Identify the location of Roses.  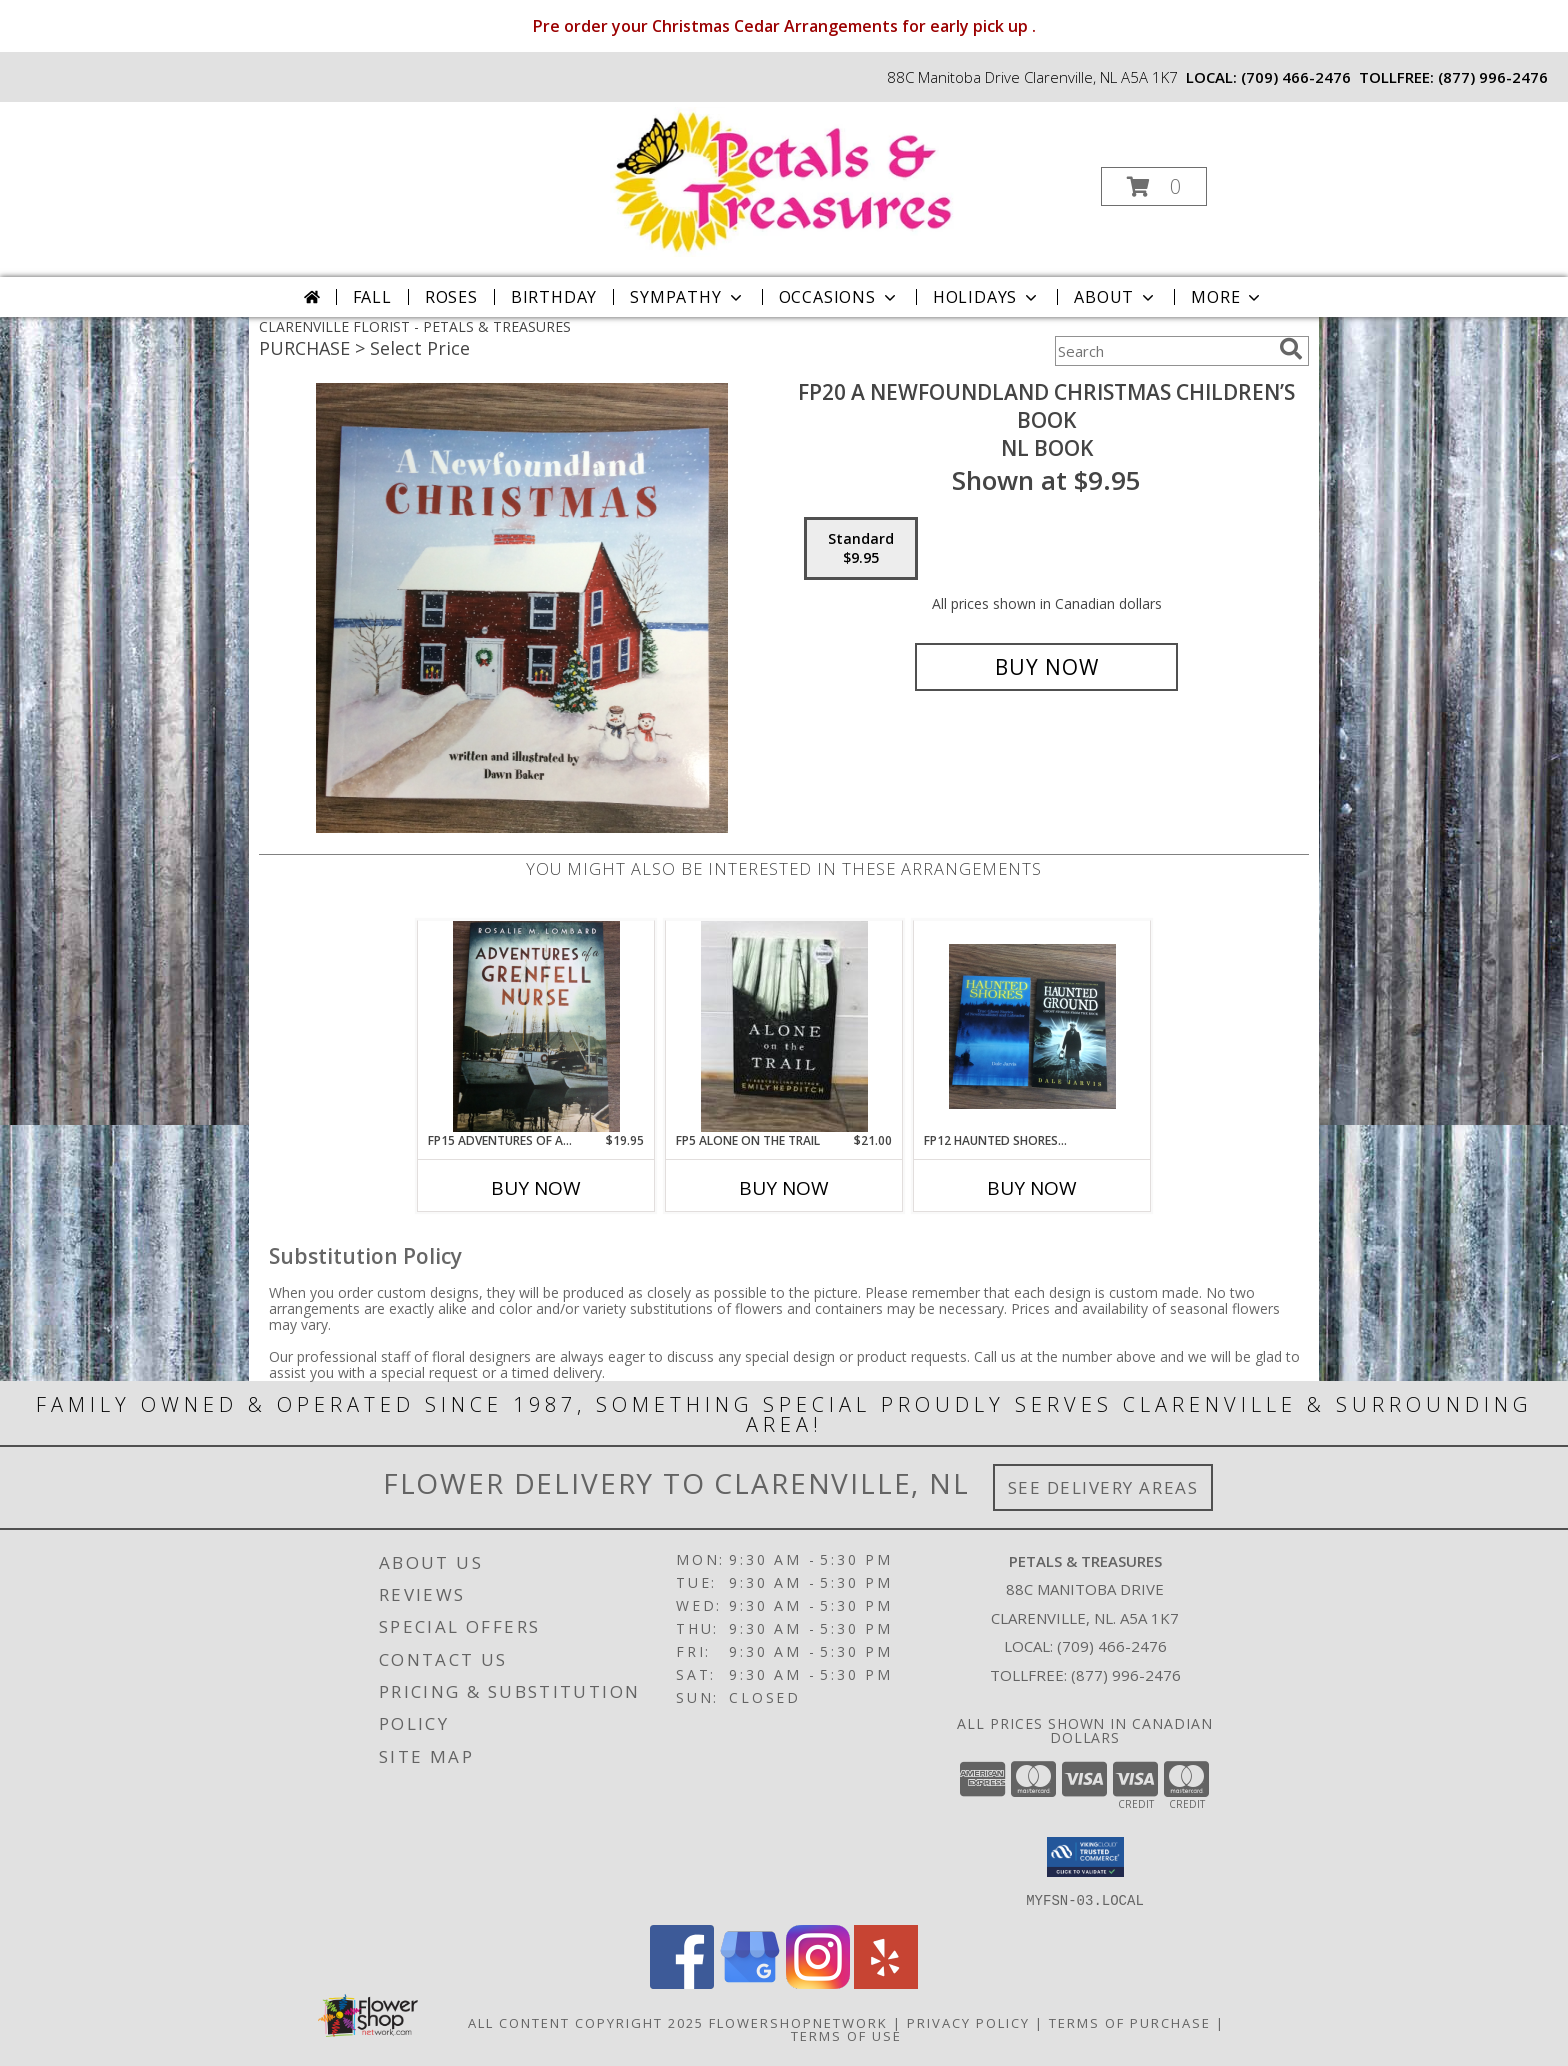
(451, 297).